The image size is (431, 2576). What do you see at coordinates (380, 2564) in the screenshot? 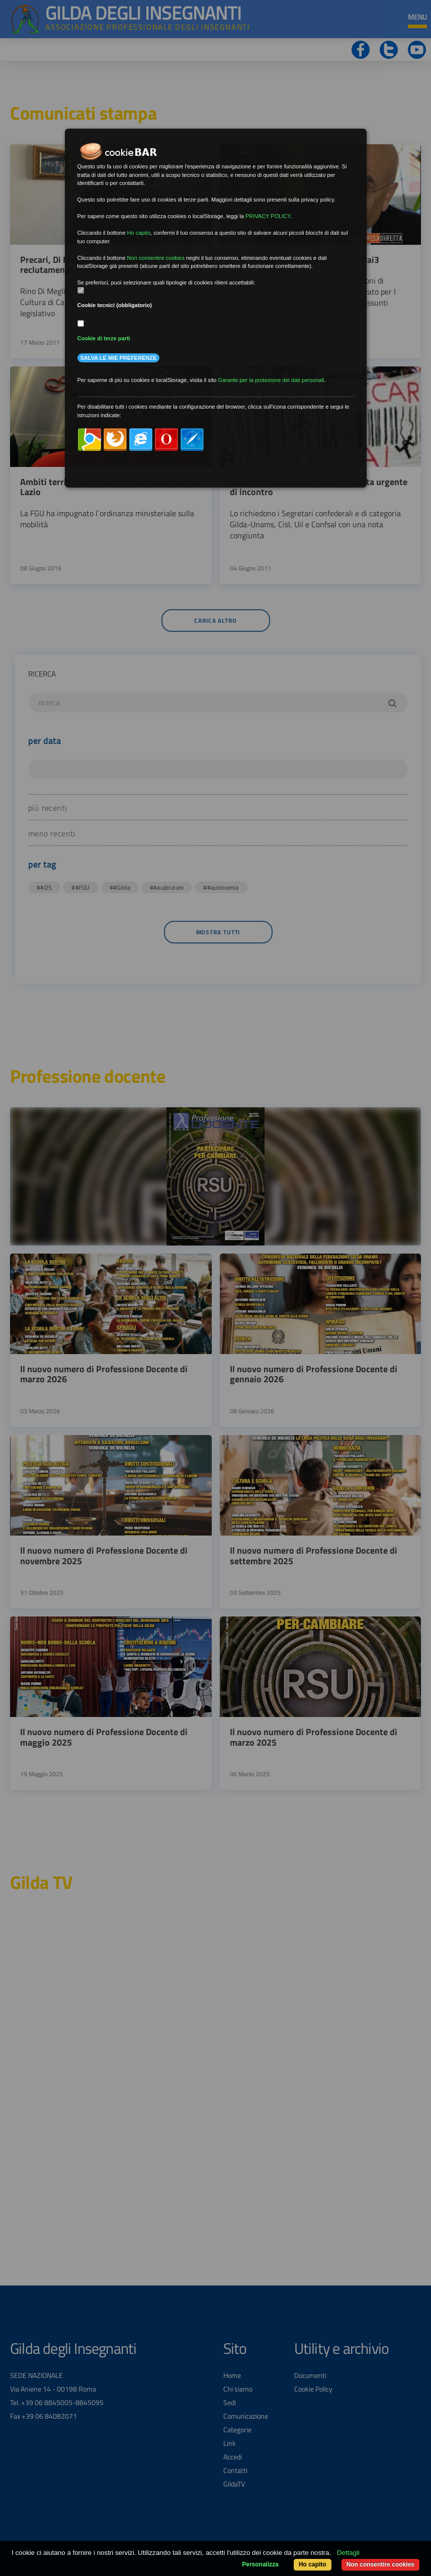
I see `Non consentire cookies` at bounding box center [380, 2564].